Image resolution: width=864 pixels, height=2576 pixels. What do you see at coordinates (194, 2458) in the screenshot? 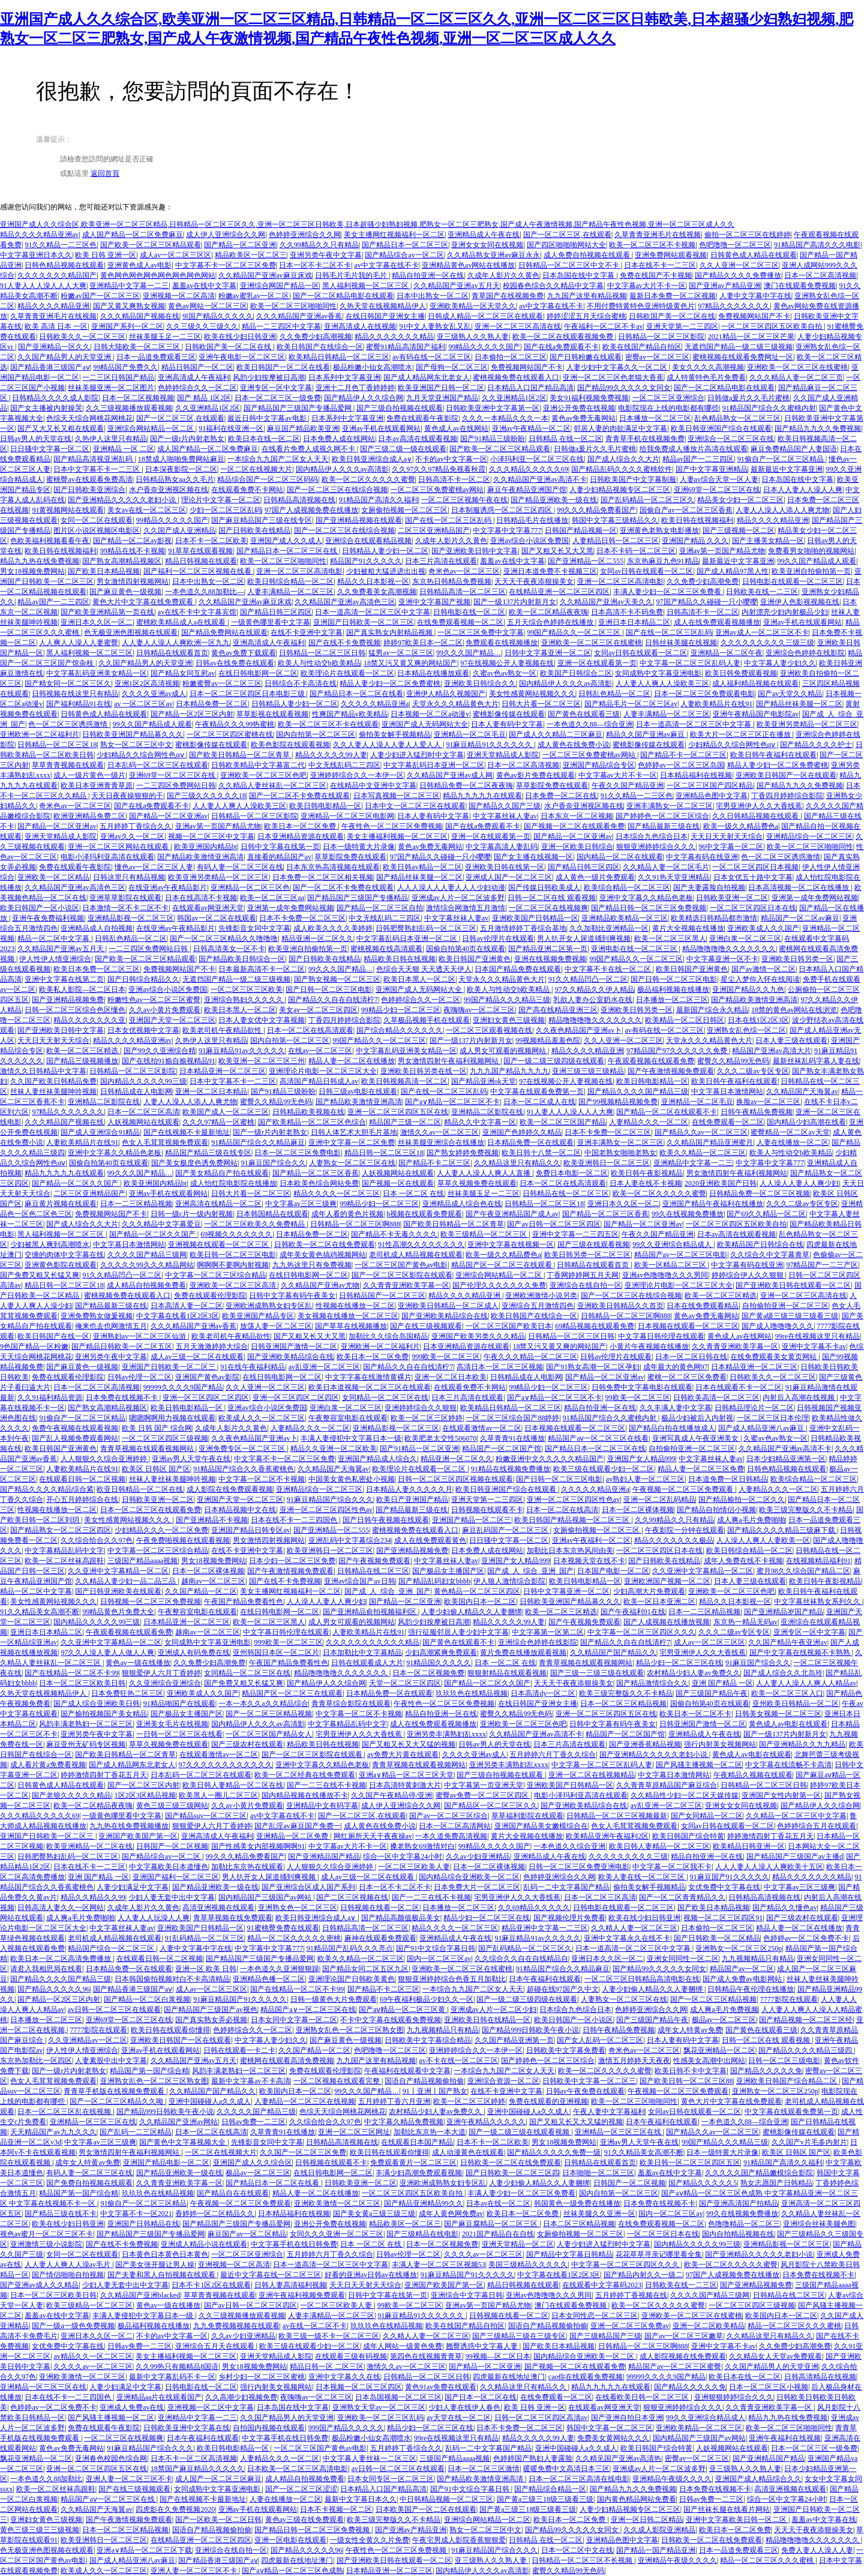
I see `日本不卡一区二区高清视频` at bounding box center [194, 2458].